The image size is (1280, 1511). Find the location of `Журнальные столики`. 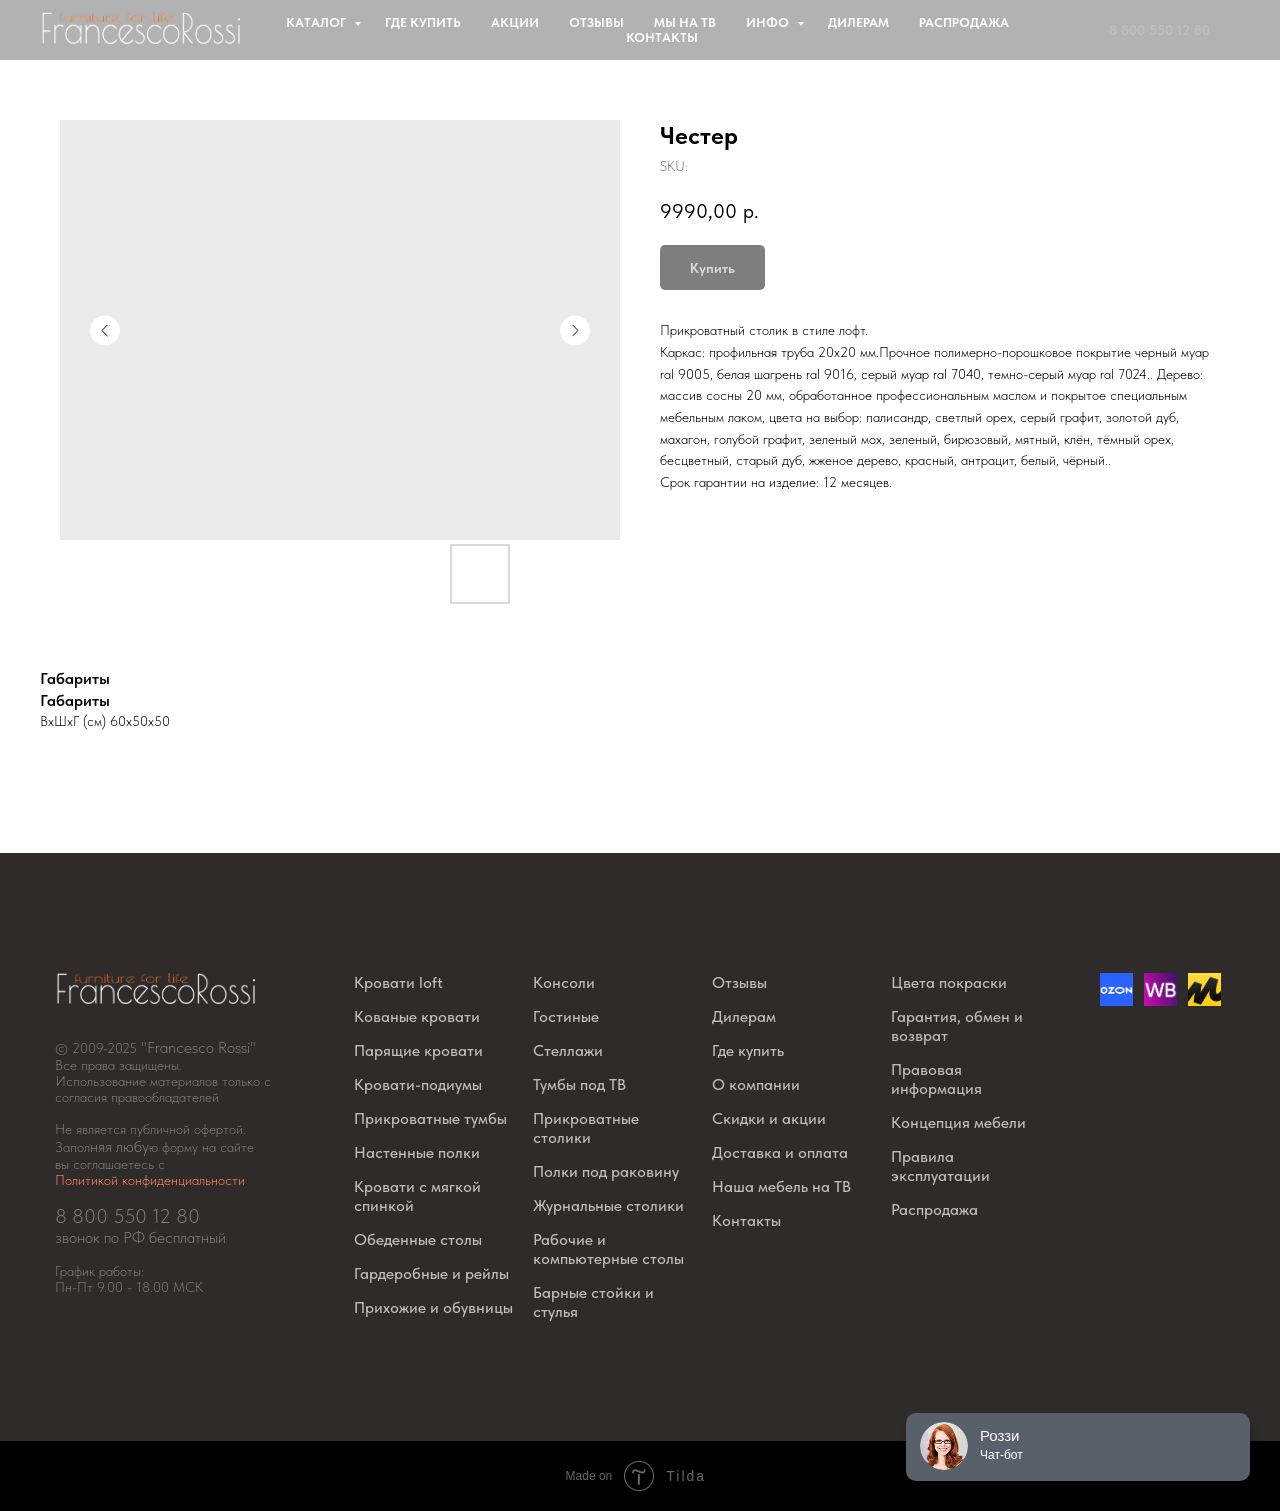

Журнальные столики is located at coordinates (608, 1205).